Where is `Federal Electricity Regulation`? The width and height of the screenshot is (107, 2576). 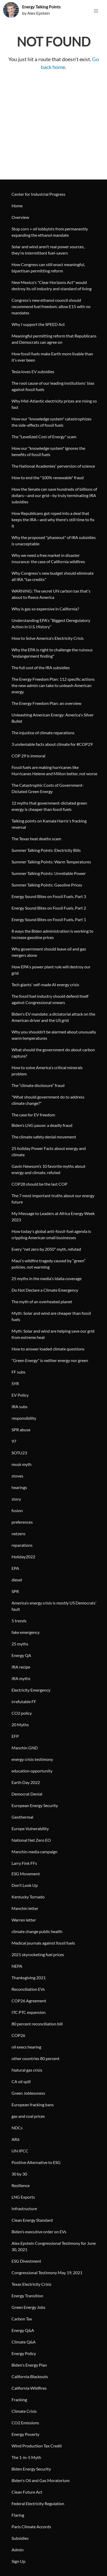 Federal Electricity Regulation is located at coordinates (38, 2503).